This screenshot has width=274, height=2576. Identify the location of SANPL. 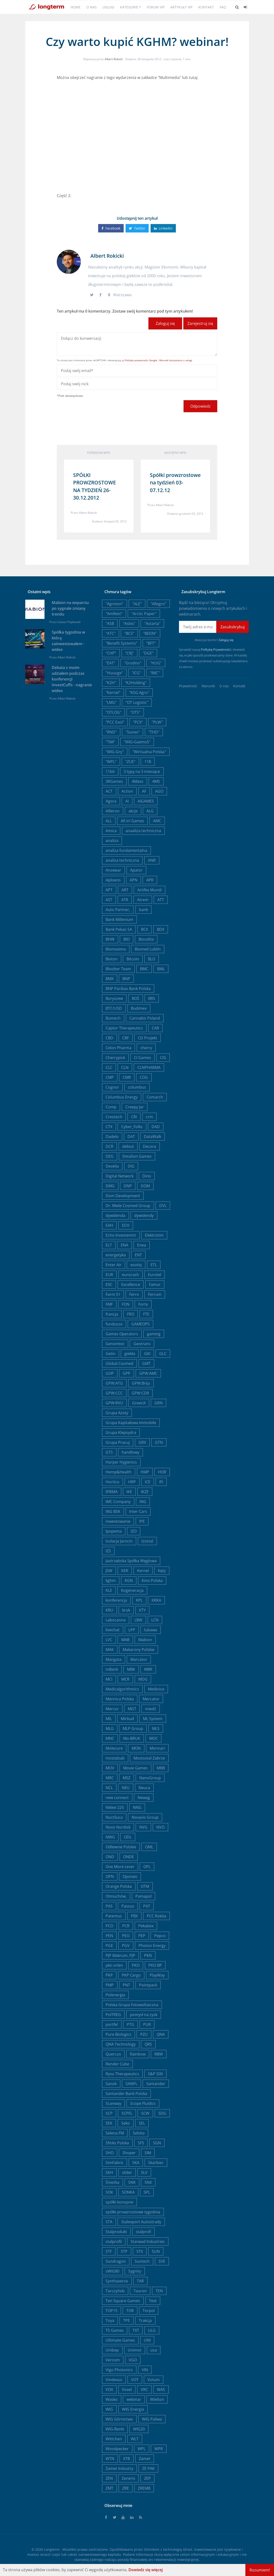
(131, 2083).